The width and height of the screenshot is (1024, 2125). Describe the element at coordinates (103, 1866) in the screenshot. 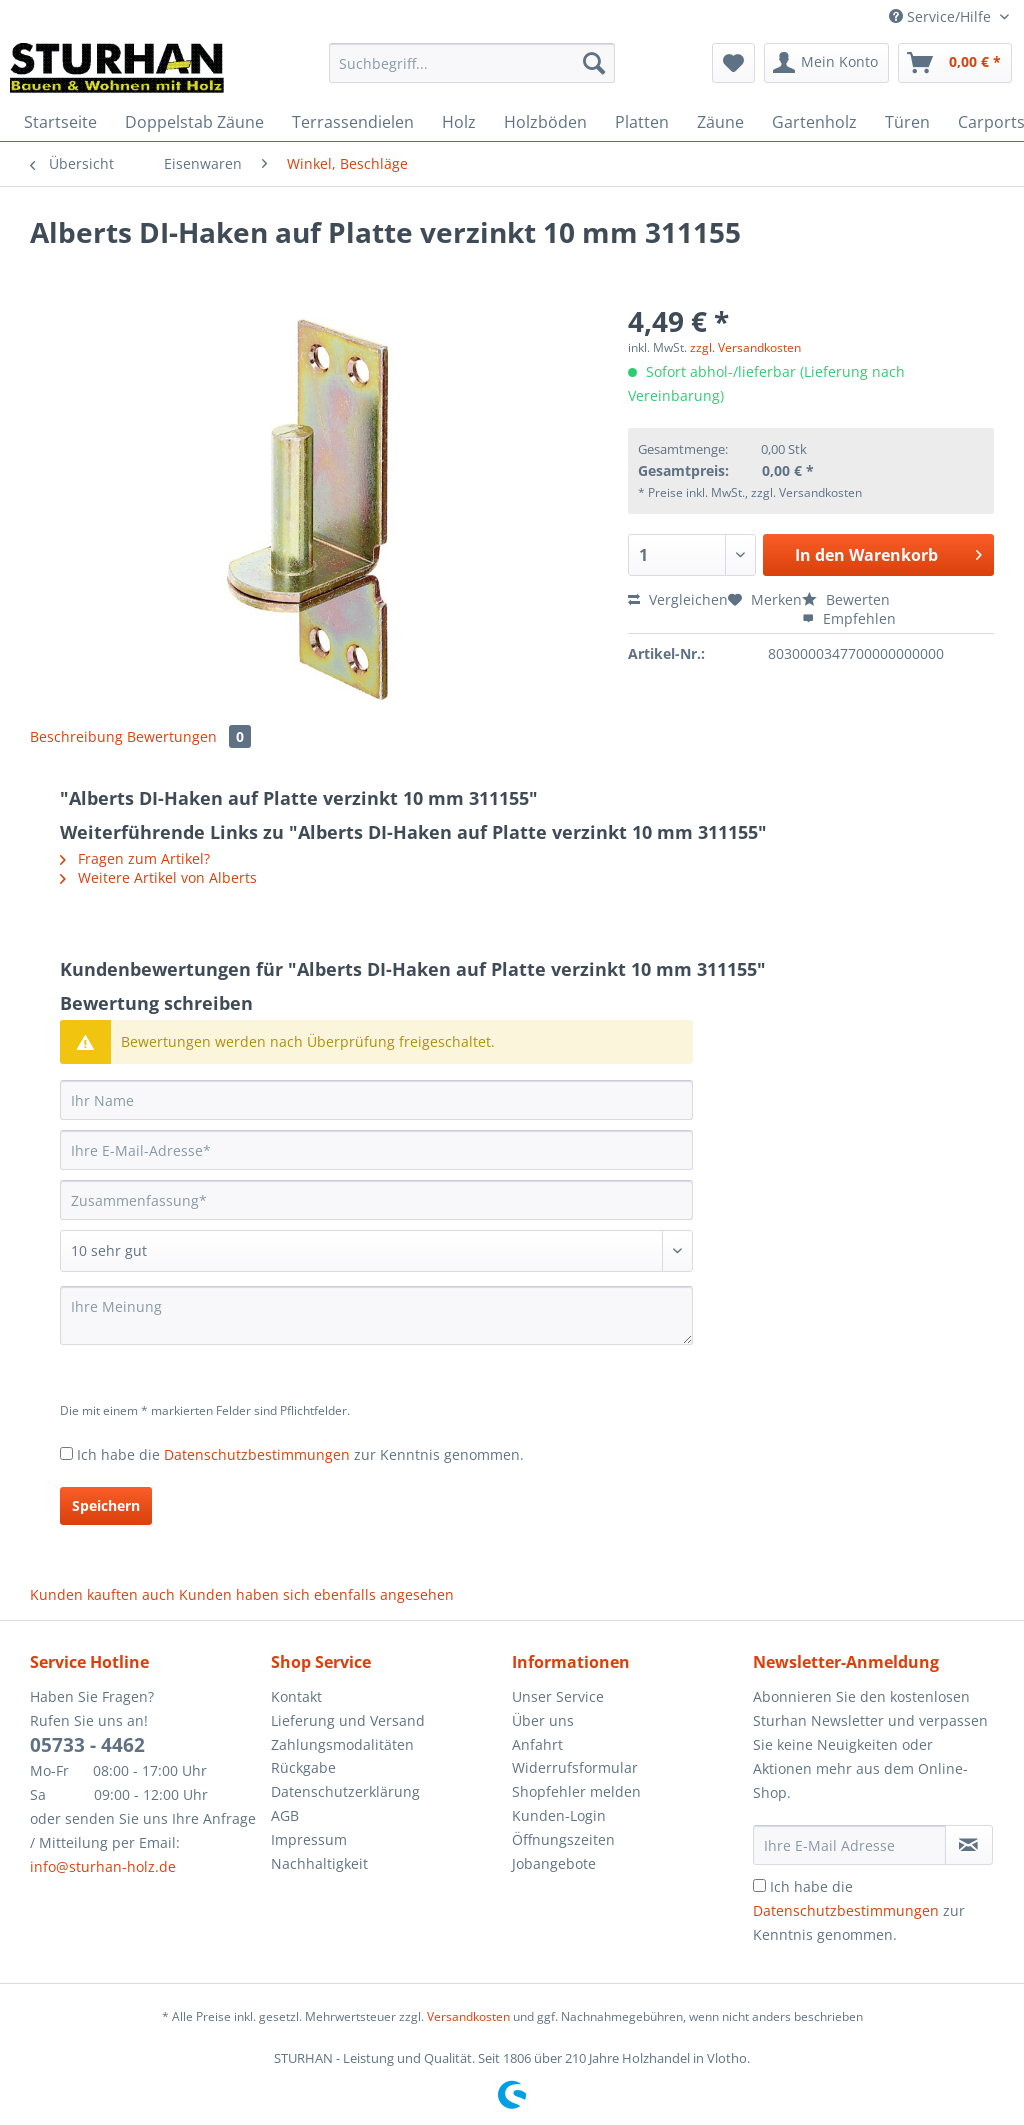

I see `info@sturhan-holz.de` at that location.